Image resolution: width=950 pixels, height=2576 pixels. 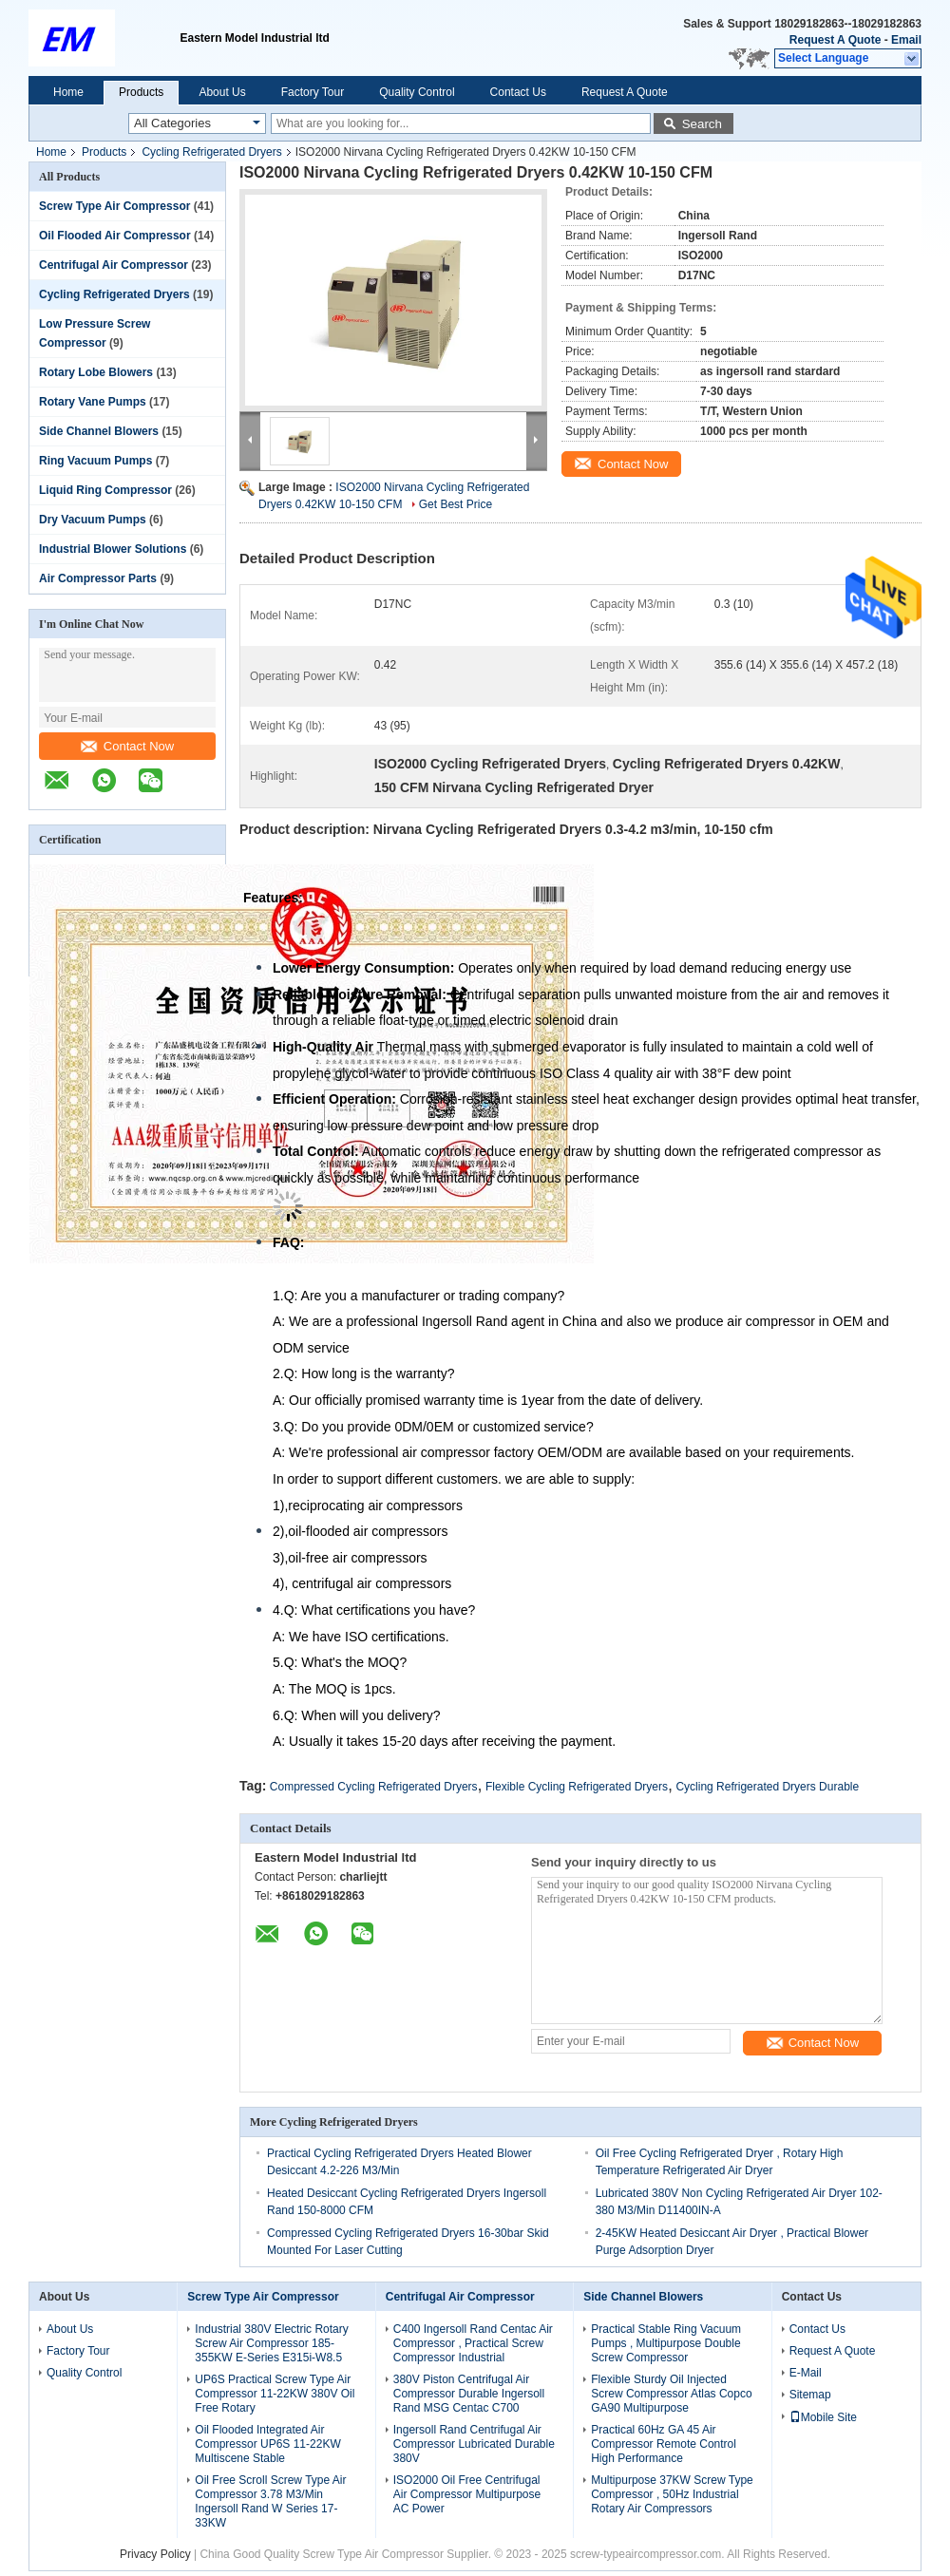 What do you see at coordinates (671, 2394) in the screenshot?
I see `Flexible Sturdy Oil Injected Screw Compressor Atlas Copco GA90 Multipurpose` at bounding box center [671, 2394].